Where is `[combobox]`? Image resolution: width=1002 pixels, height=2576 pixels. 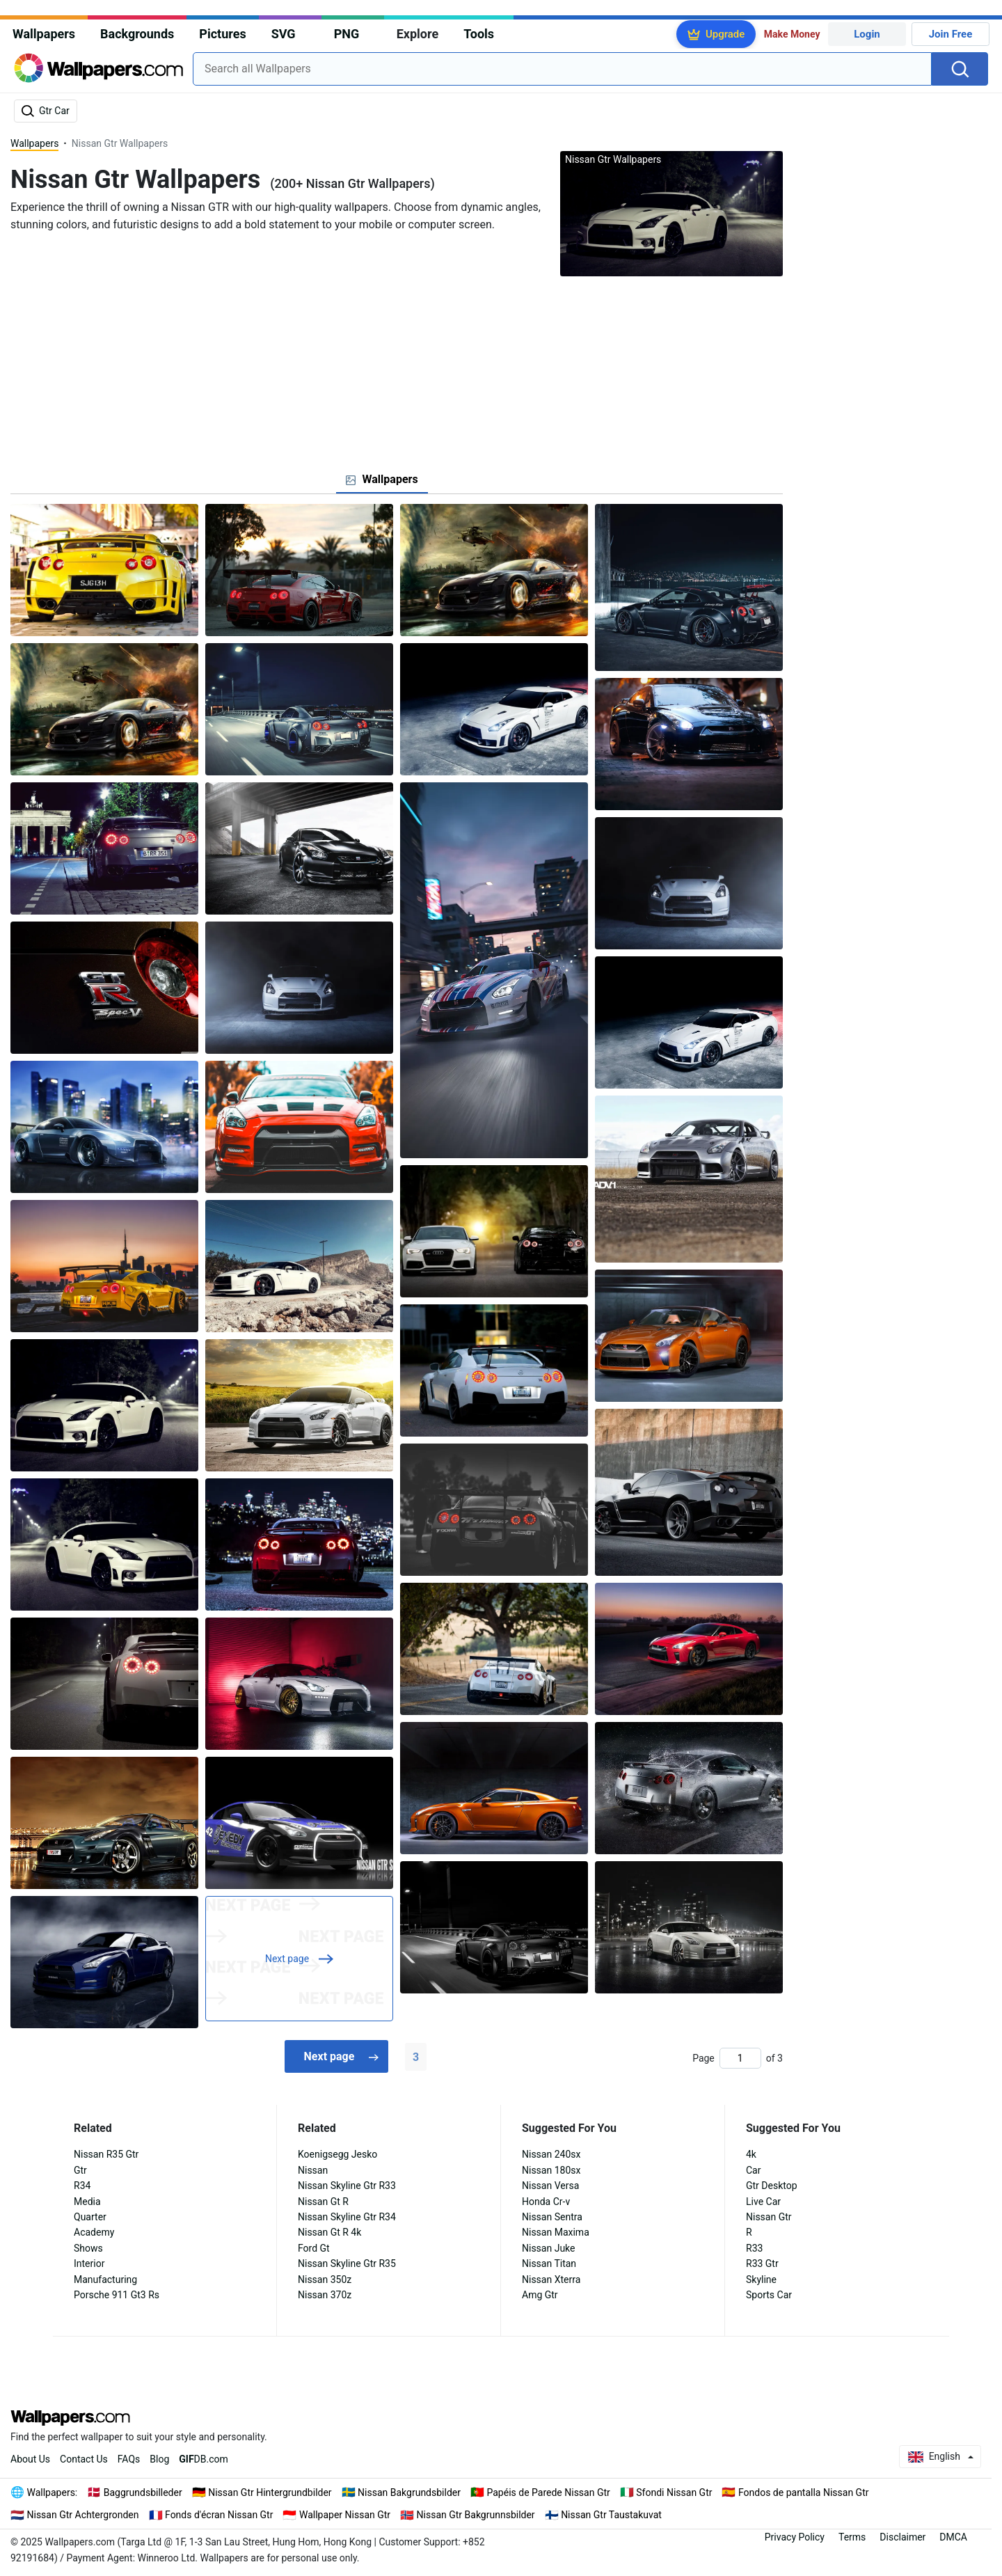 [combobox] is located at coordinates (562, 69).